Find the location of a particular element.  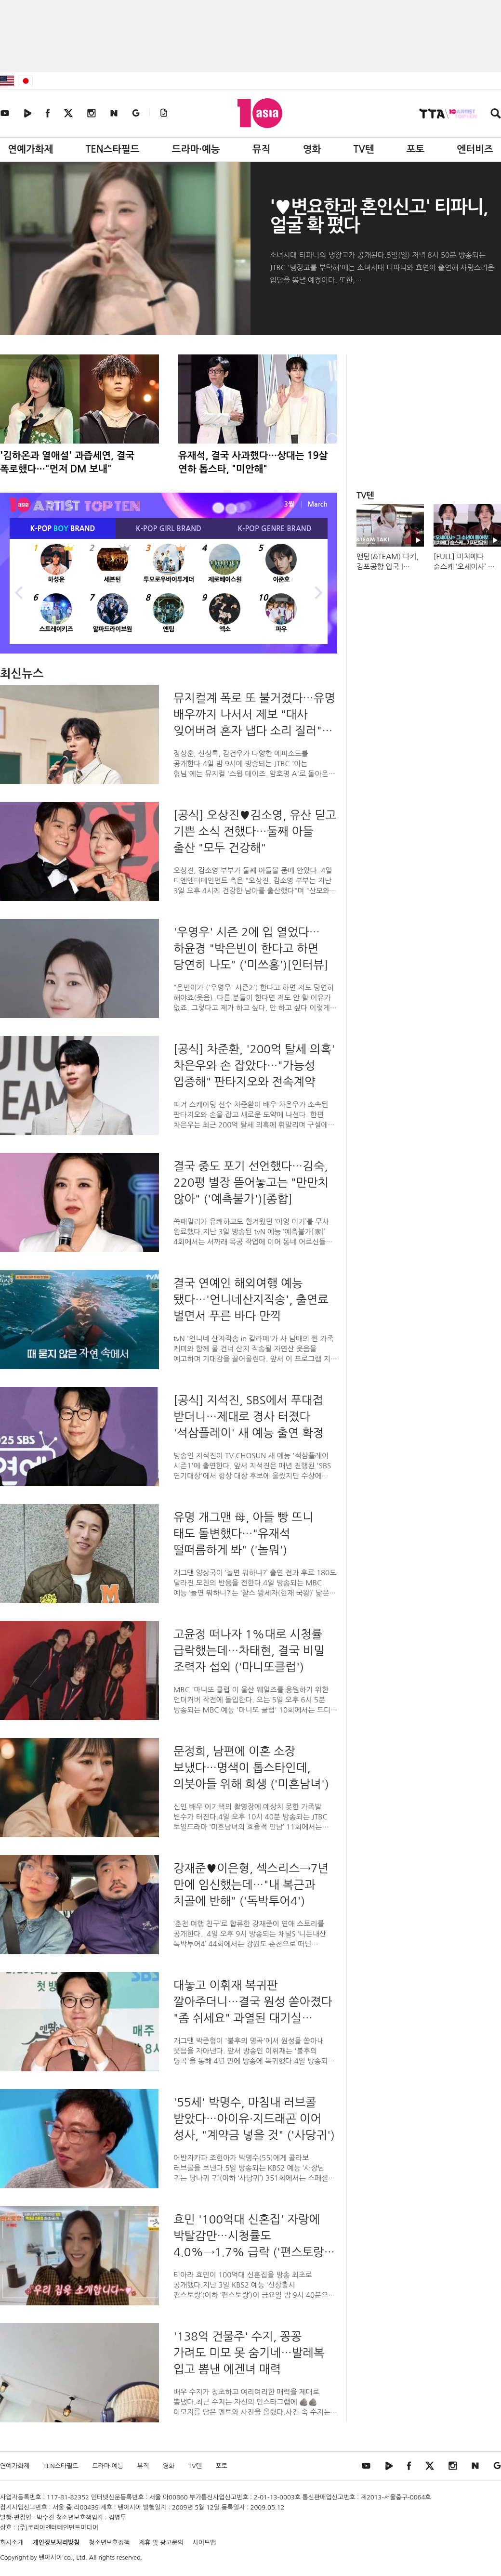

Previous [button] is located at coordinates (19, 591).